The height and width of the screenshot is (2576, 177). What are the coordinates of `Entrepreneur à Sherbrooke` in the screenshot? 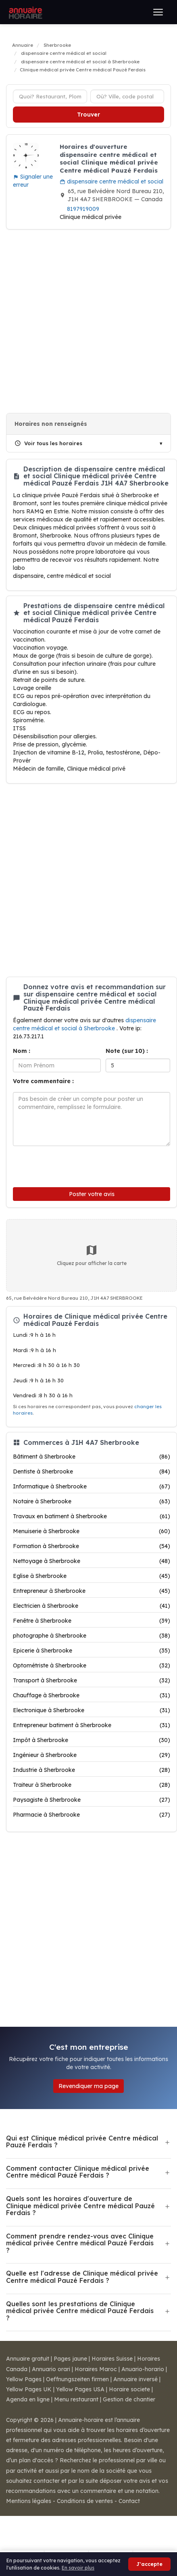 It's located at (91, 1591).